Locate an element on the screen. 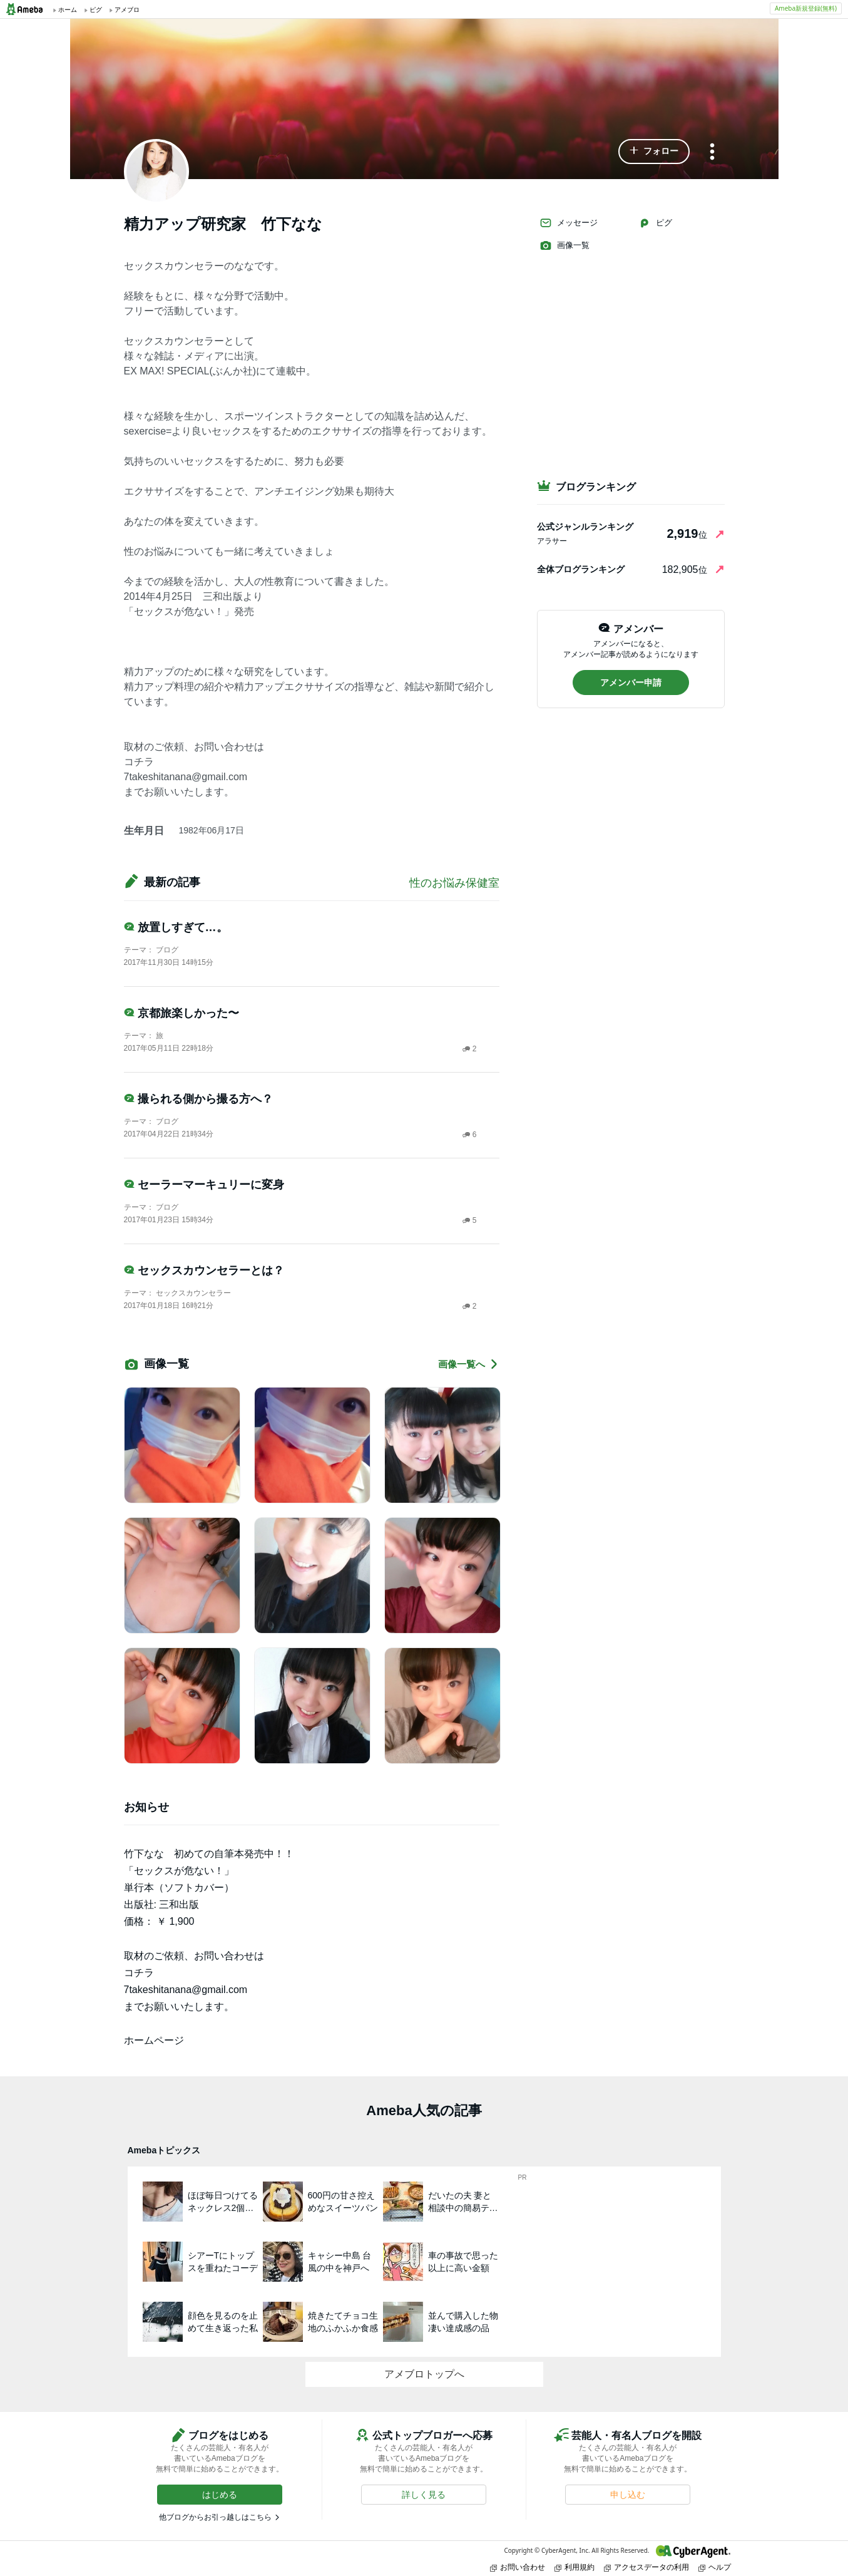  性のお悩み保健室 is located at coordinates (454, 883).